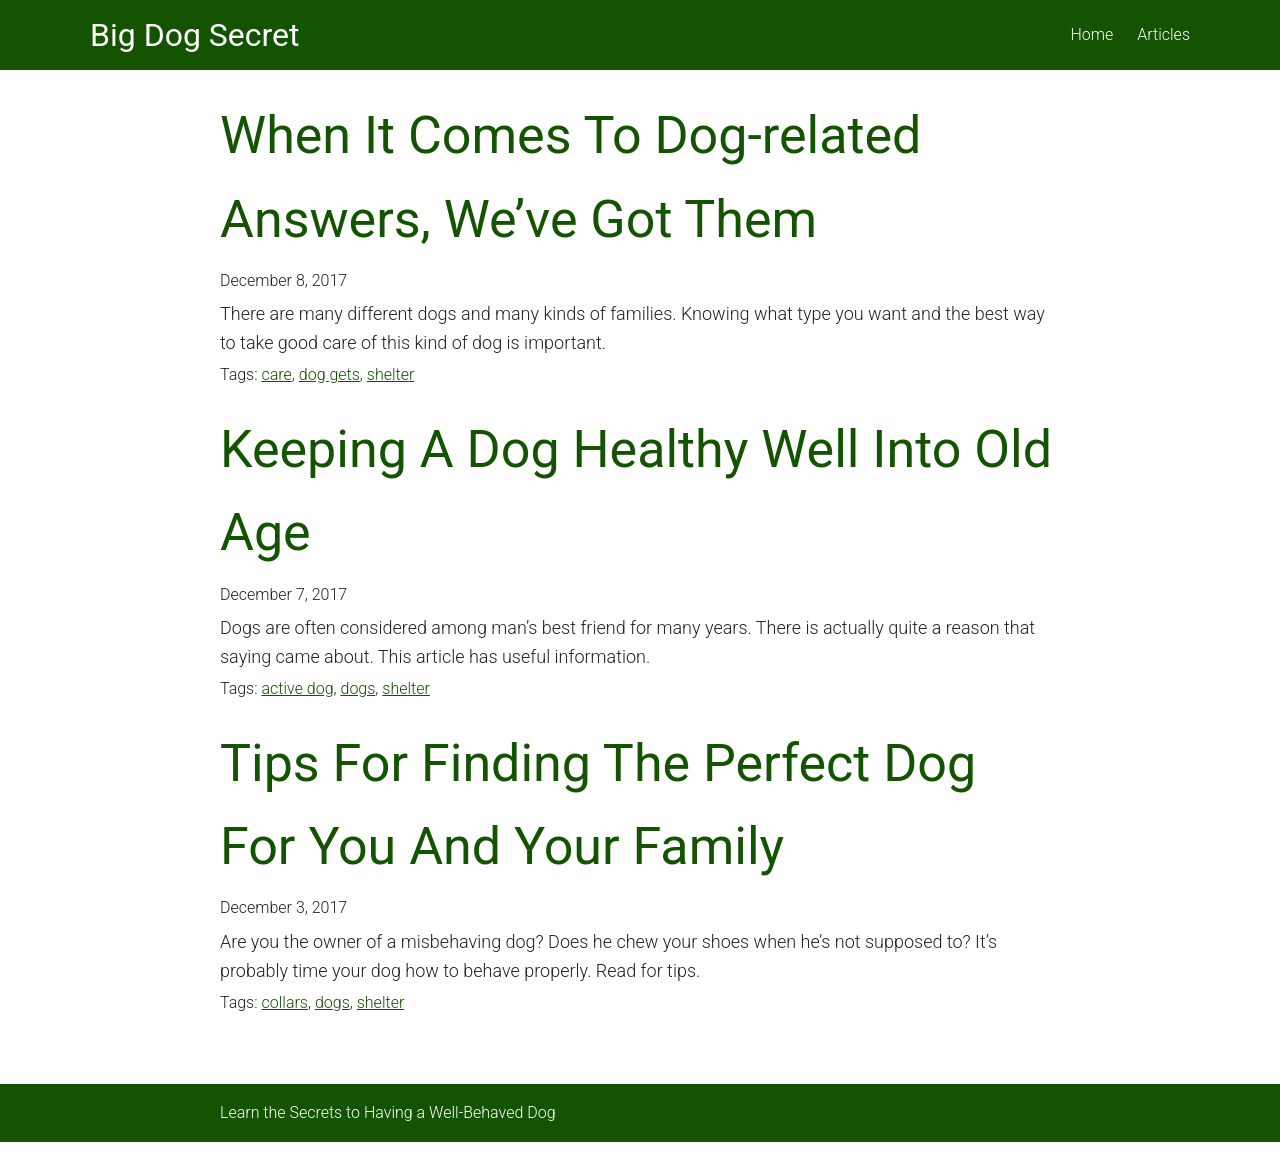 The width and height of the screenshot is (1280, 1173). Describe the element at coordinates (284, 1002) in the screenshot. I see `collars` at that location.